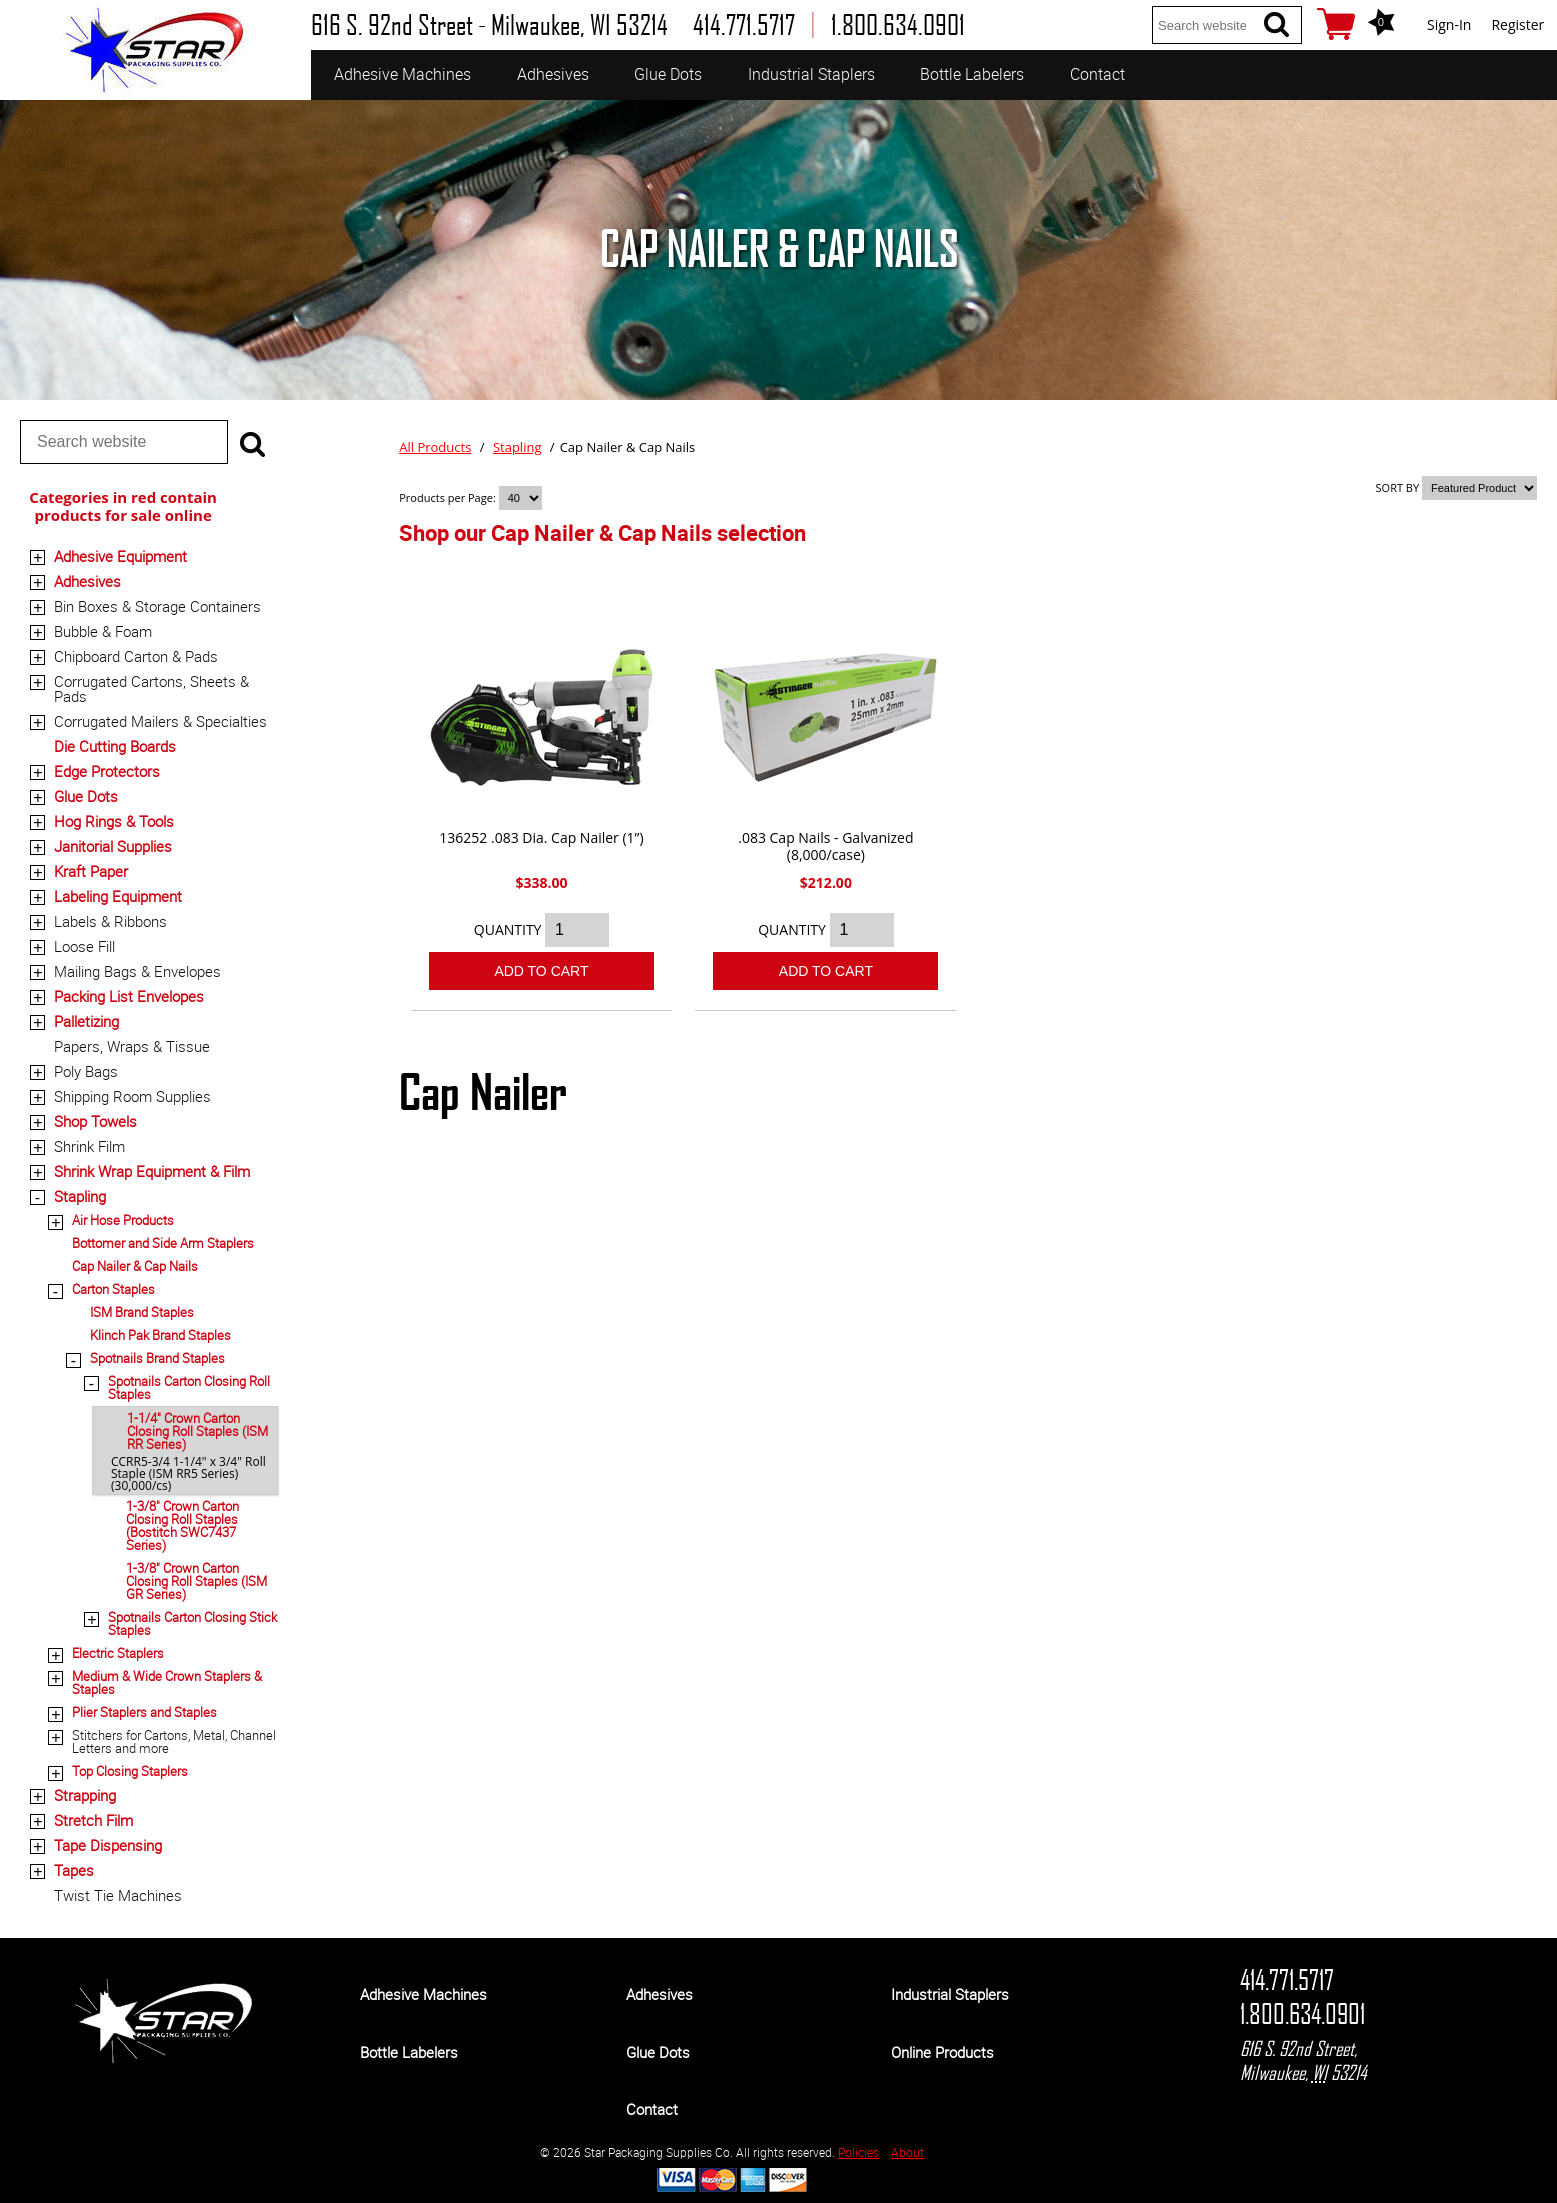  What do you see at coordinates (1517, 24) in the screenshot?
I see `Register` at bounding box center [1517, 24].